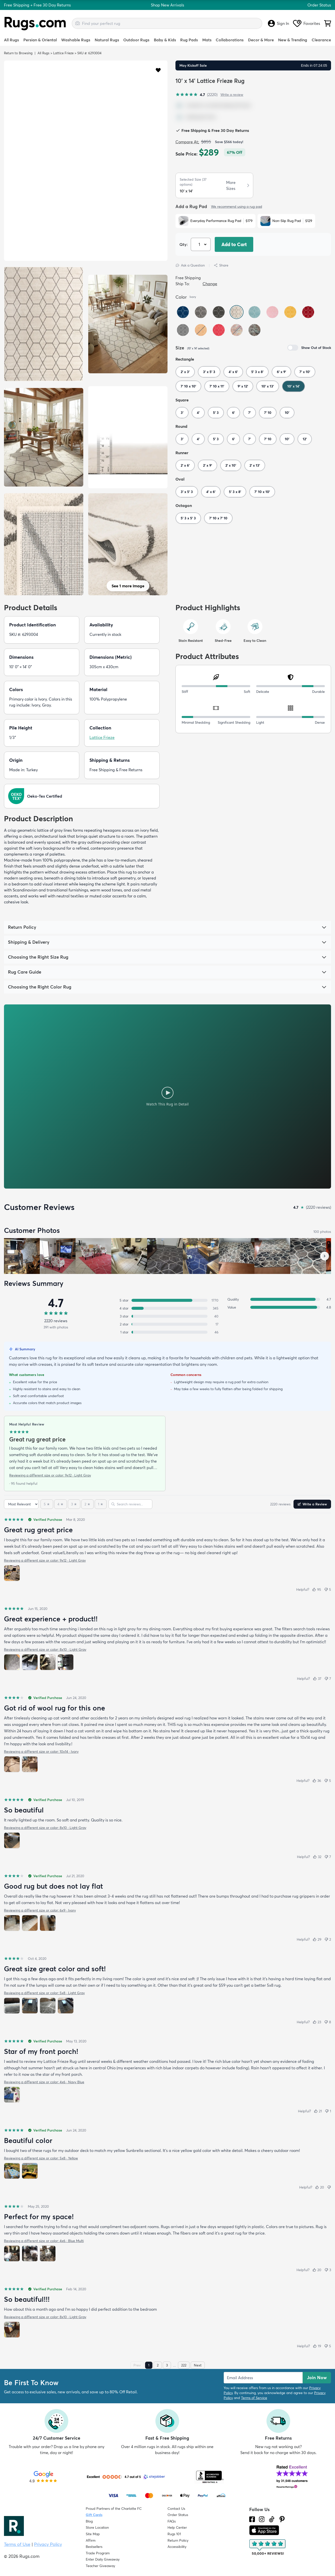 Image resolution: width=335 pixels, height=2576 pixels. Describe the element at coordinates (167, 1332) in the screenshot. I see `[1 star: 46 reviews, 2 percent. Click to filter.]` at that location.